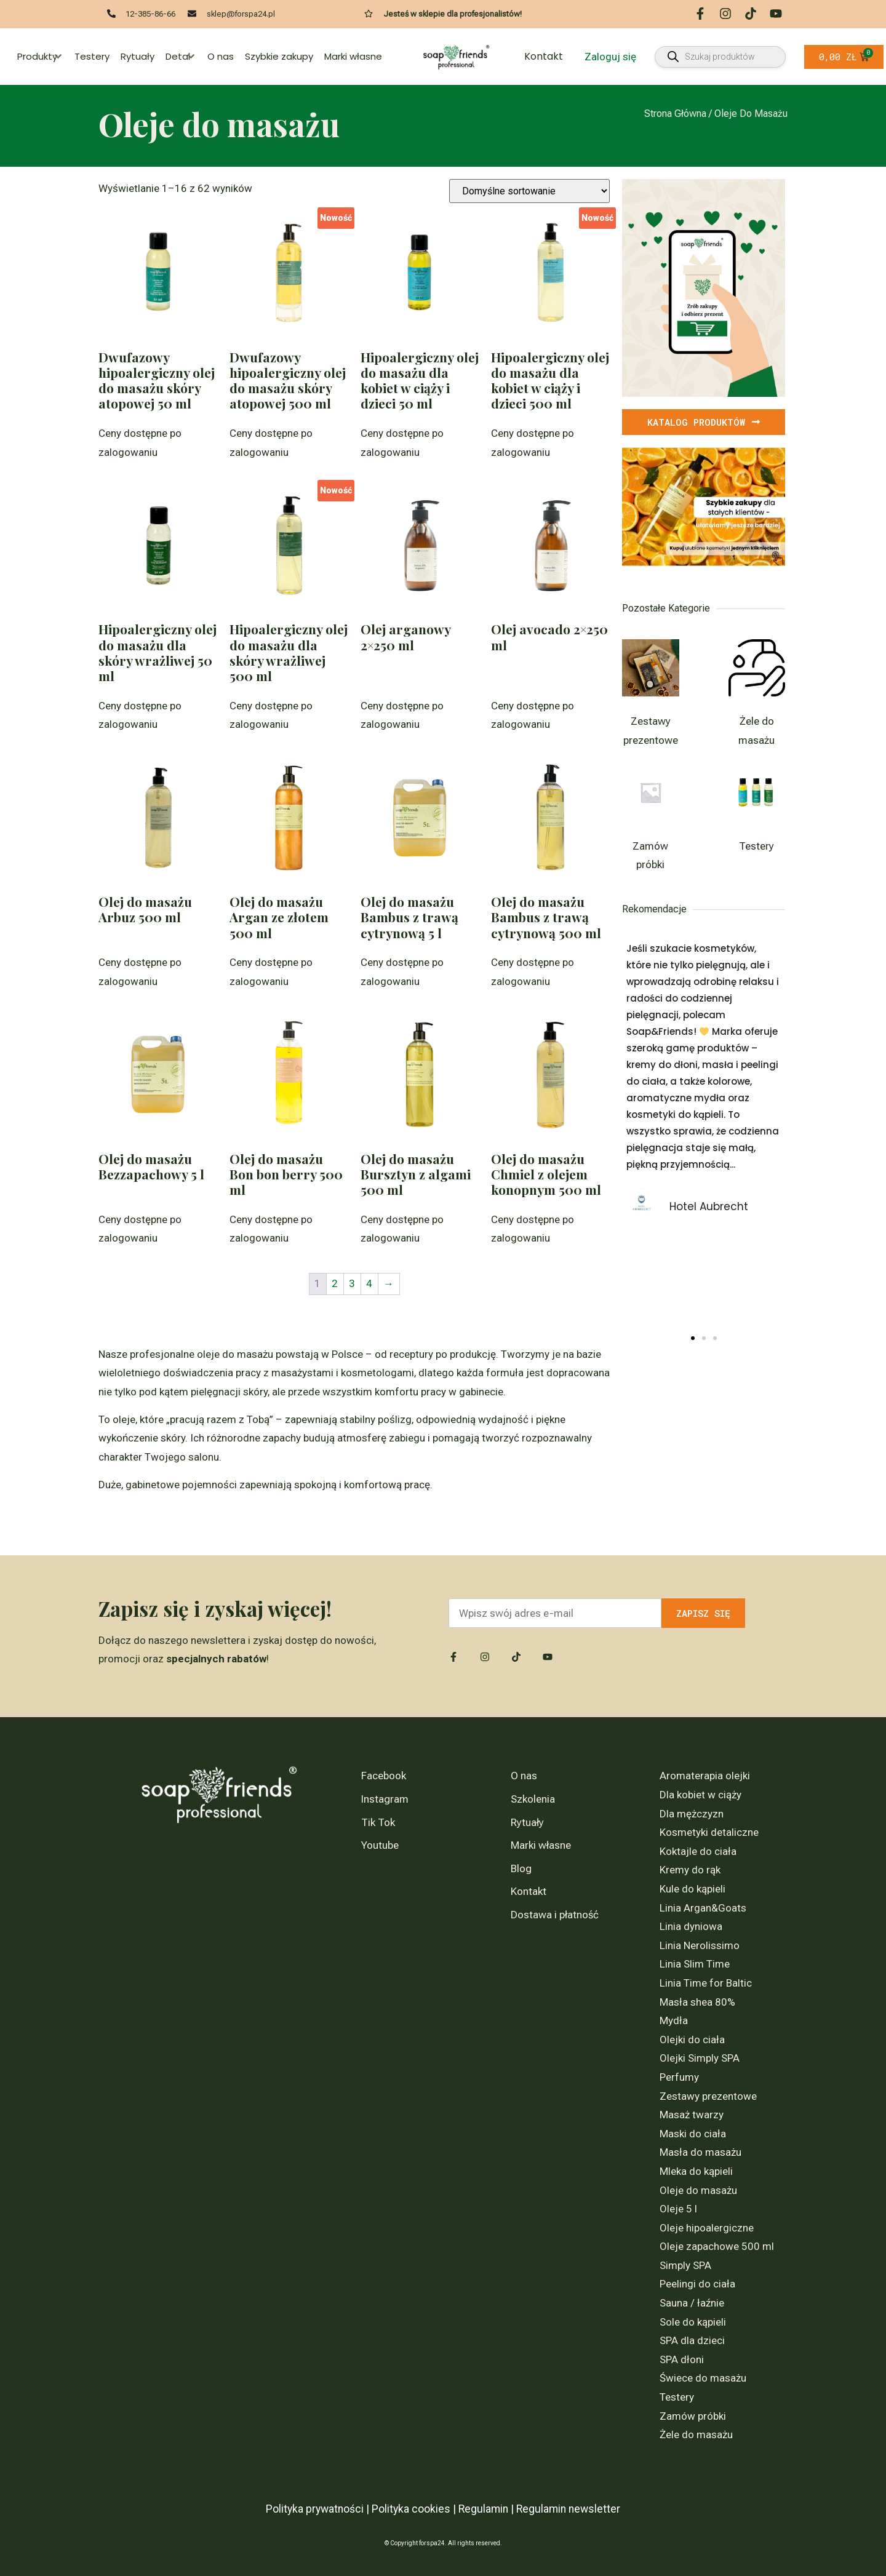 This screenshot has width=886, height=2576. I want to click on Perfumy, so click(679, 2077).